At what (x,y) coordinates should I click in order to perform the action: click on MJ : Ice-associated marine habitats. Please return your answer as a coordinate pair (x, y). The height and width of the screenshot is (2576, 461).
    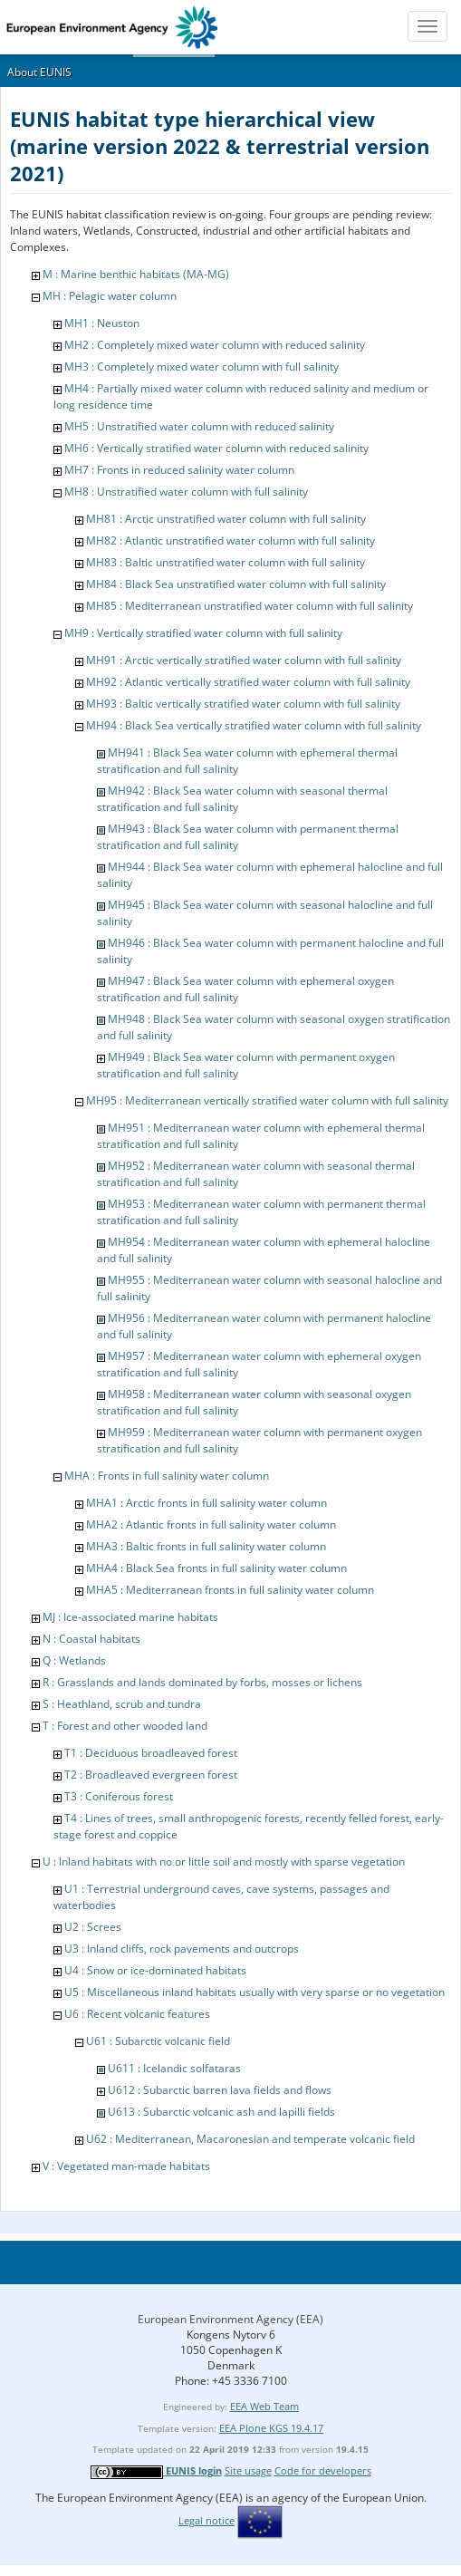
    Looking at the image, I should click on (130, 1617).